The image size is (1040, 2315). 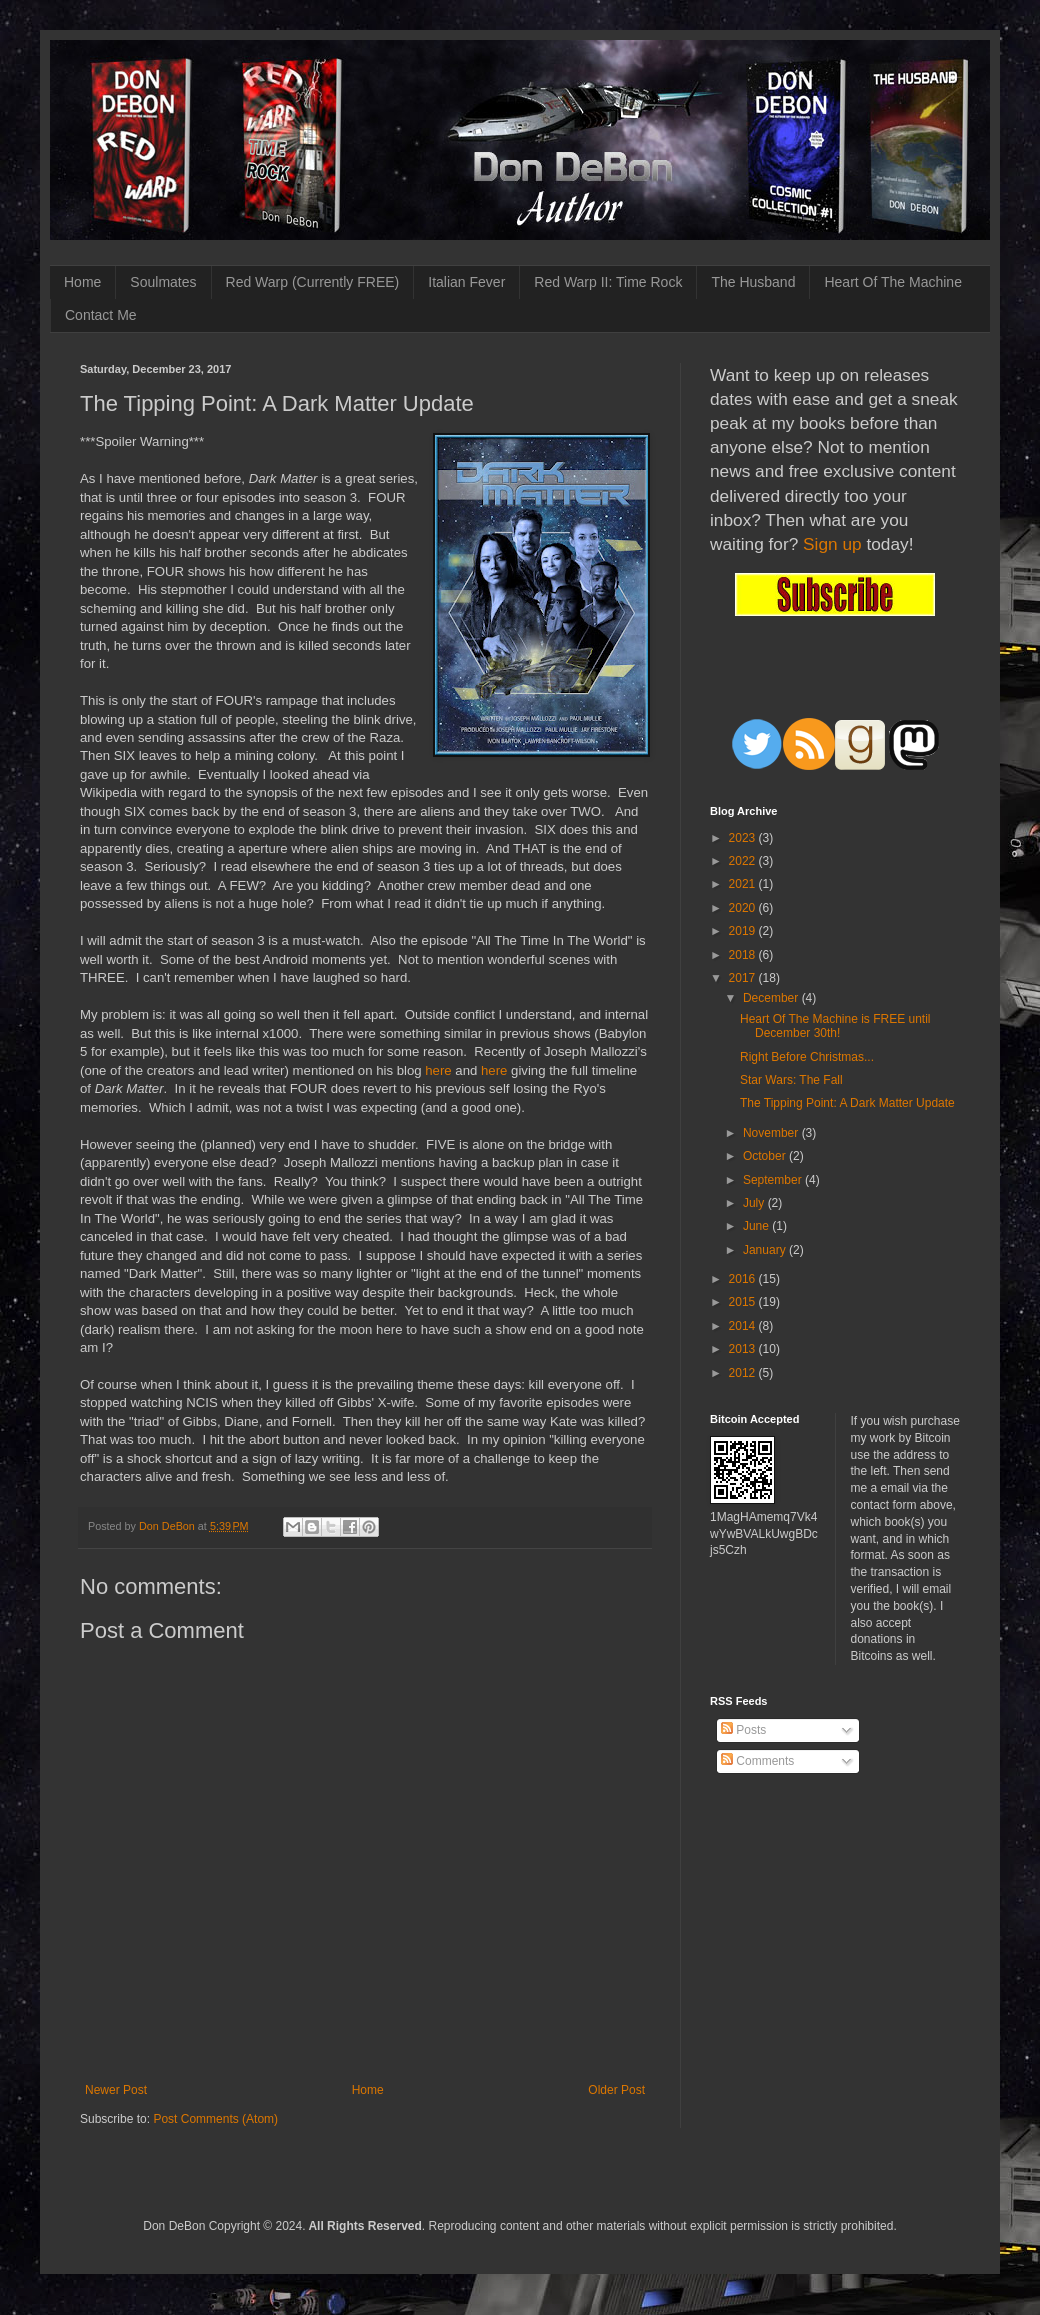 I want to click on 2018, so click(x=744, y=955).